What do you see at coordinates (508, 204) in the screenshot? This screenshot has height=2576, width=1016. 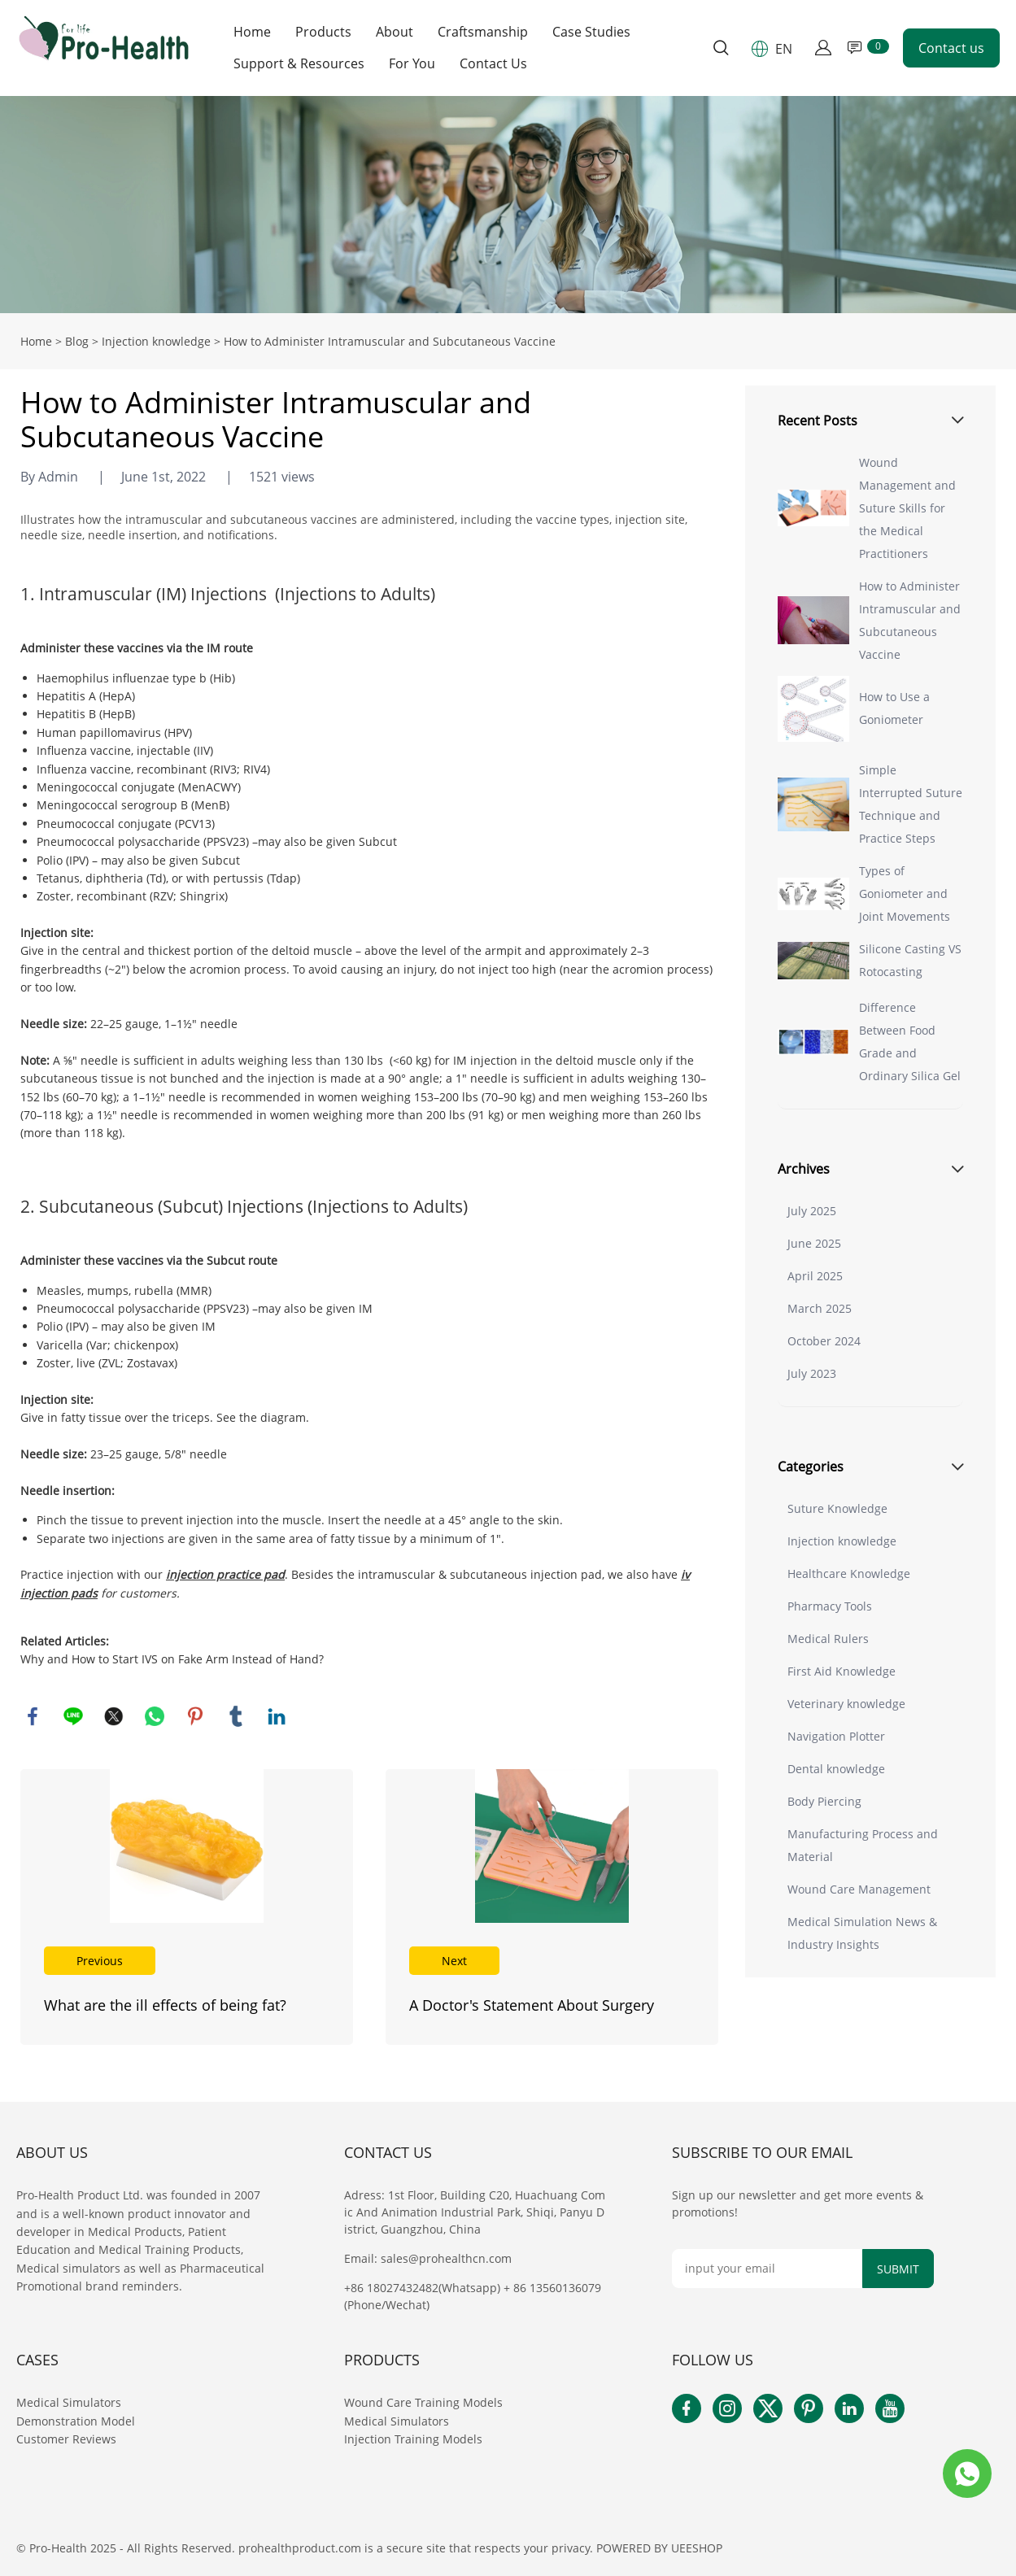 I see `click` at bounding box center [508, 204].